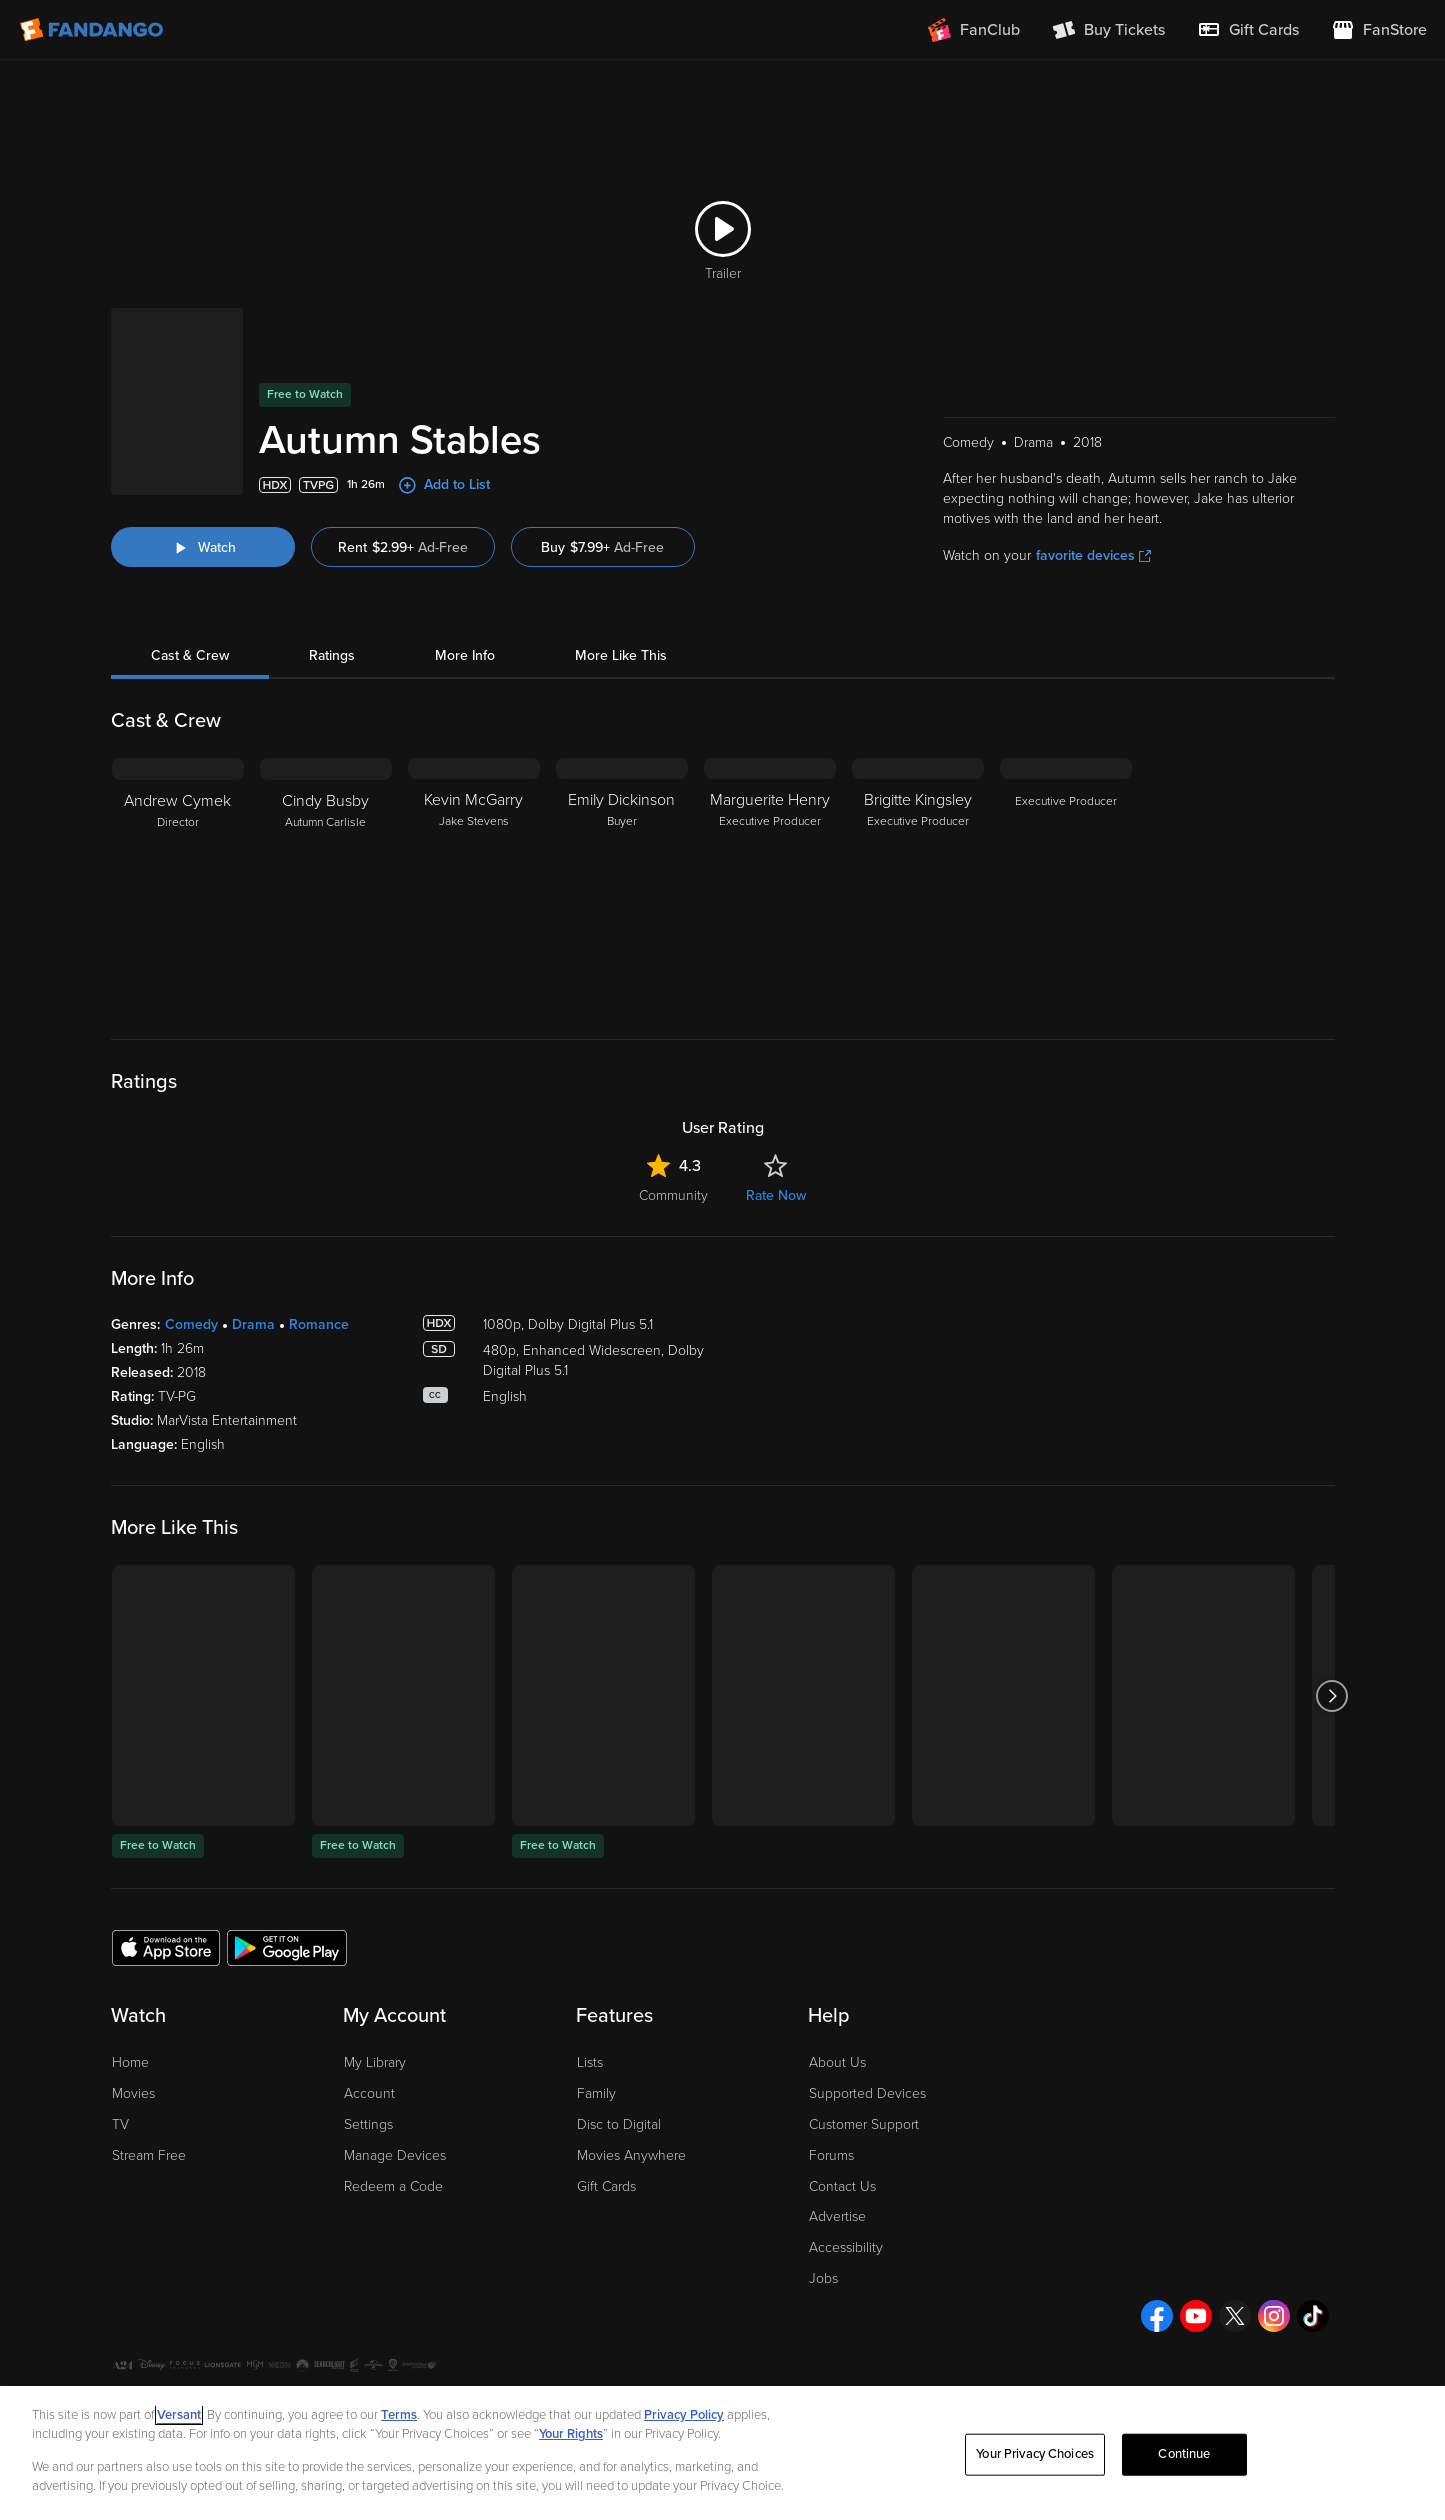  What do you see at coordinates (776, 1195) in the screenshot?
I see `Rate Now` at bounding box center [776, 1195].